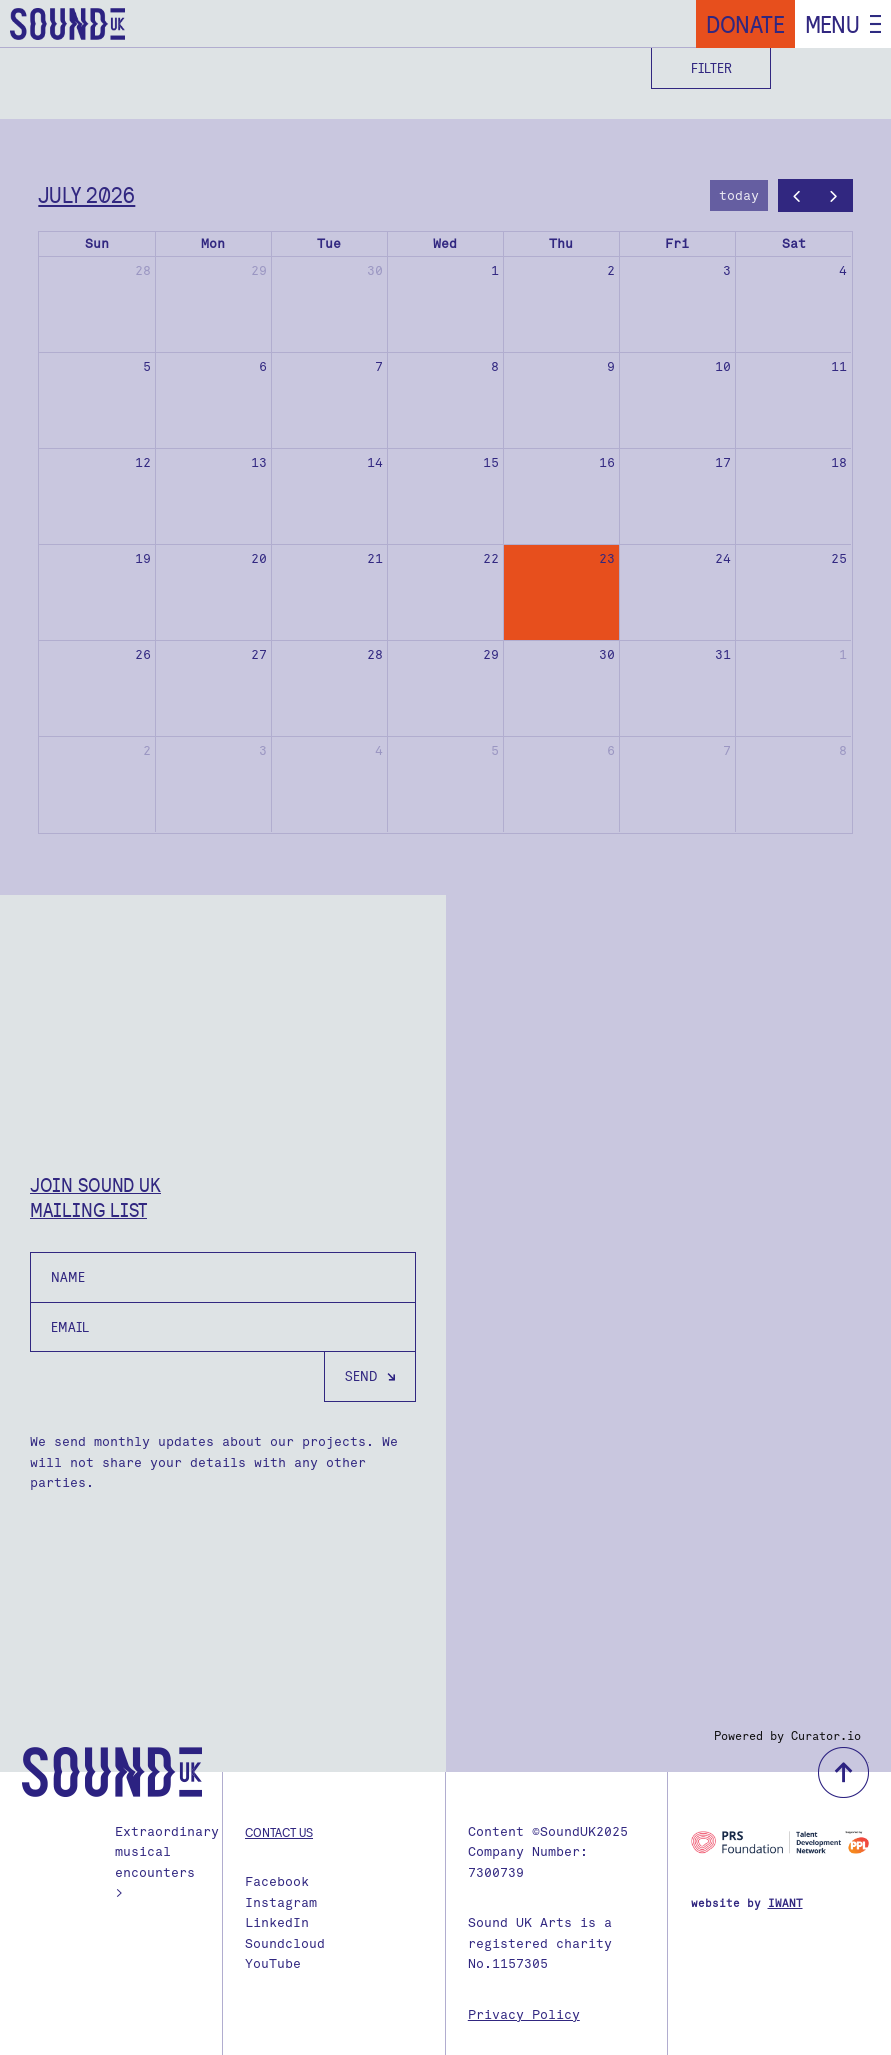  Describe the element at coordinates (727, 750) in the screenshot. I see `7 [August 7, 2026]` at that location.